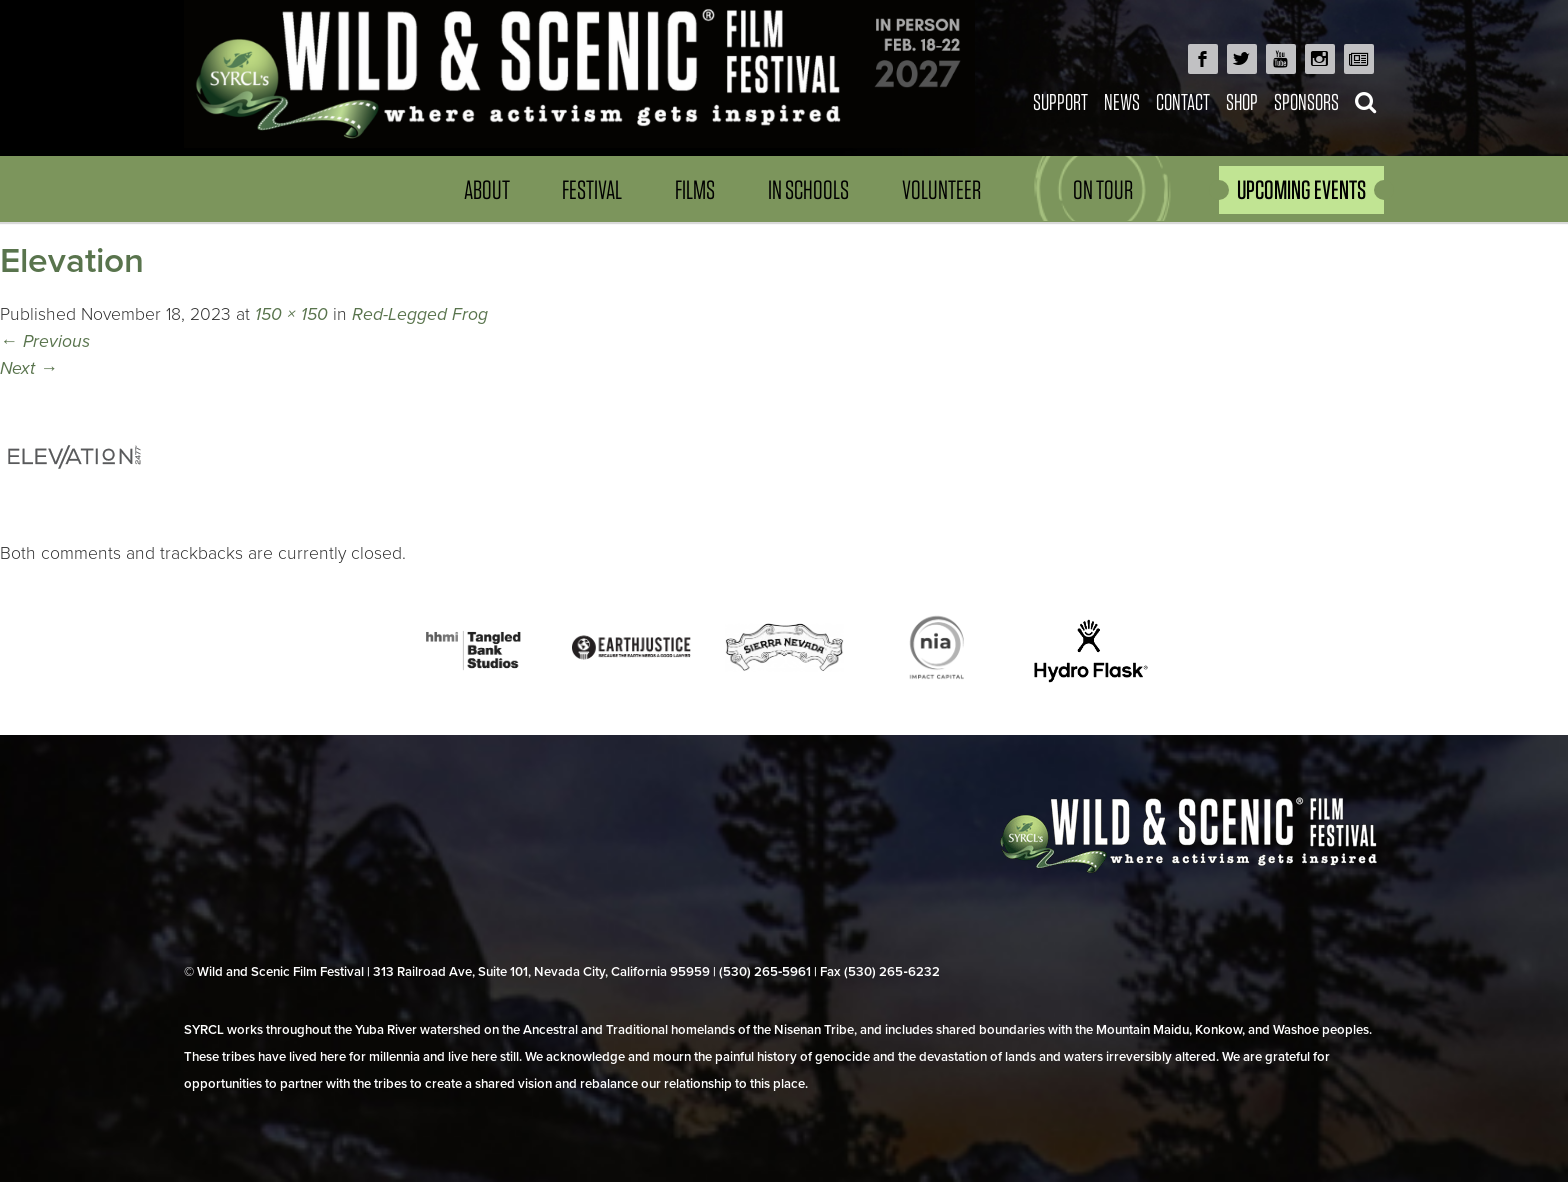  Describe the element at coordinates (1306, 101) in the screenshot. I see `Sponsors` at that location.